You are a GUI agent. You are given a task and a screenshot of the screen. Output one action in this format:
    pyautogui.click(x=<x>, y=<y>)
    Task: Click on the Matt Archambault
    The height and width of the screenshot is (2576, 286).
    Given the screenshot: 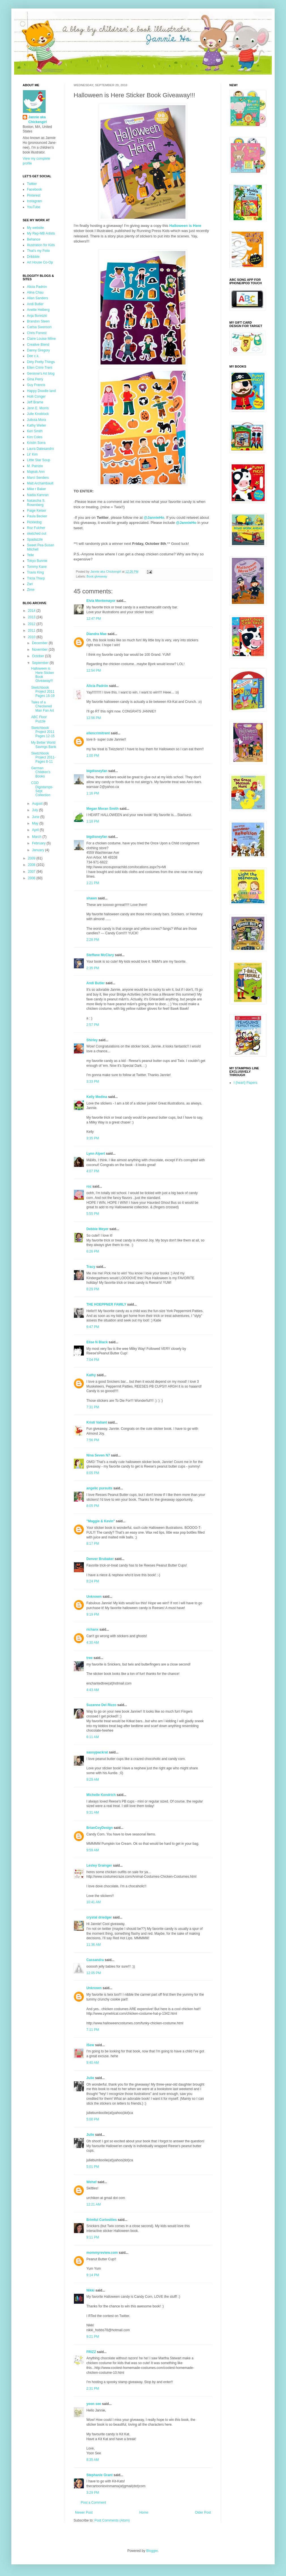 What is the action you would take?
    pyautogui.click(x=40, y=483)
    